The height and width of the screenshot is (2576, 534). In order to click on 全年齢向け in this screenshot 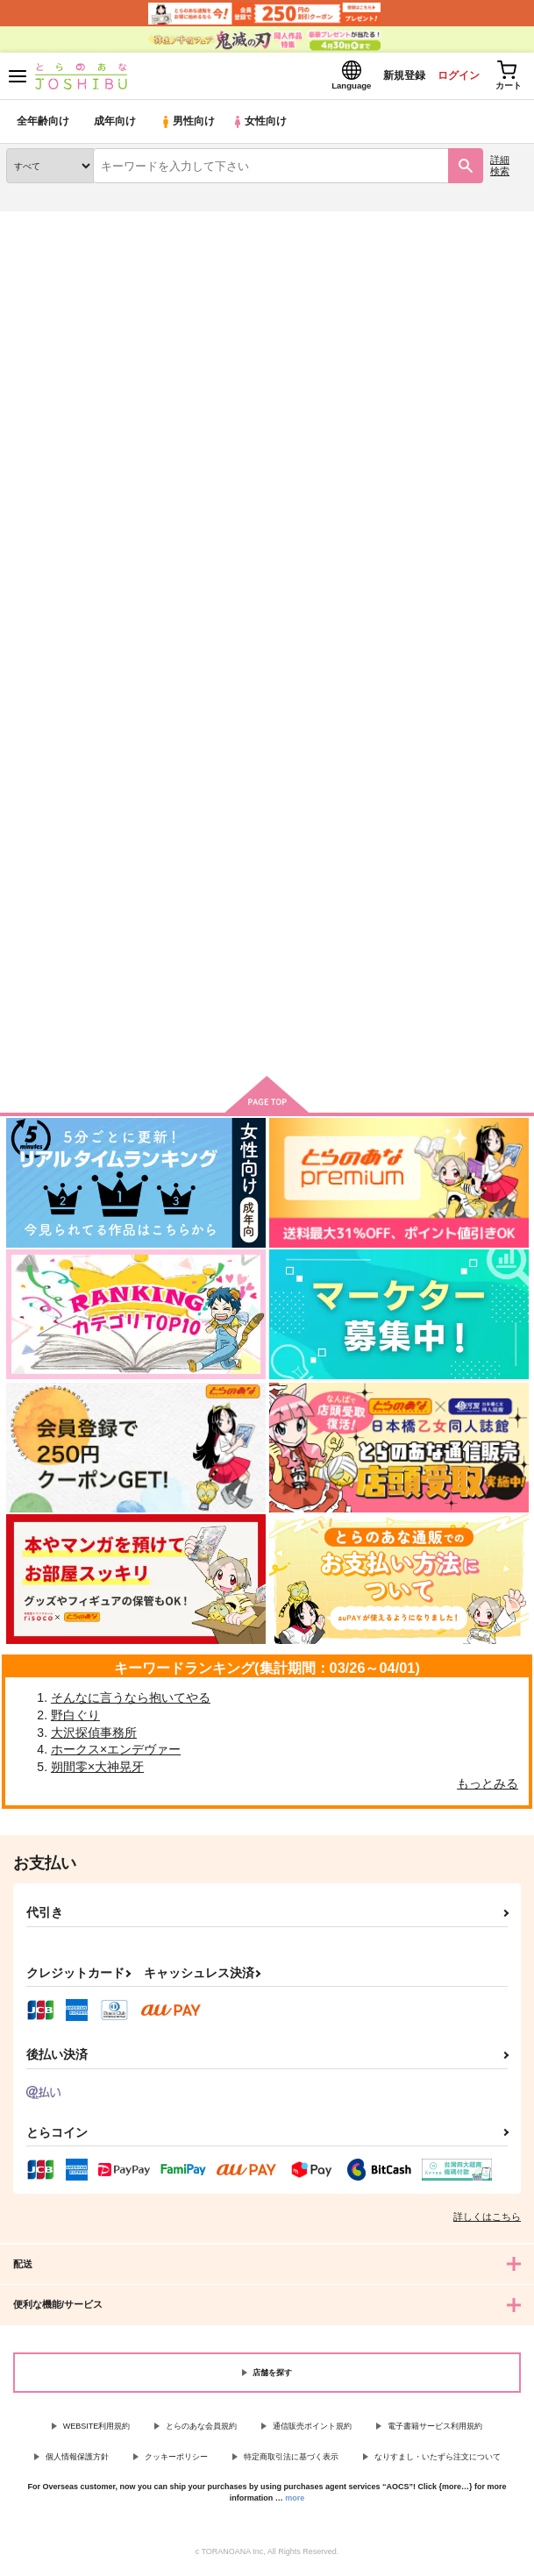, I will do `click(43, 126)`.